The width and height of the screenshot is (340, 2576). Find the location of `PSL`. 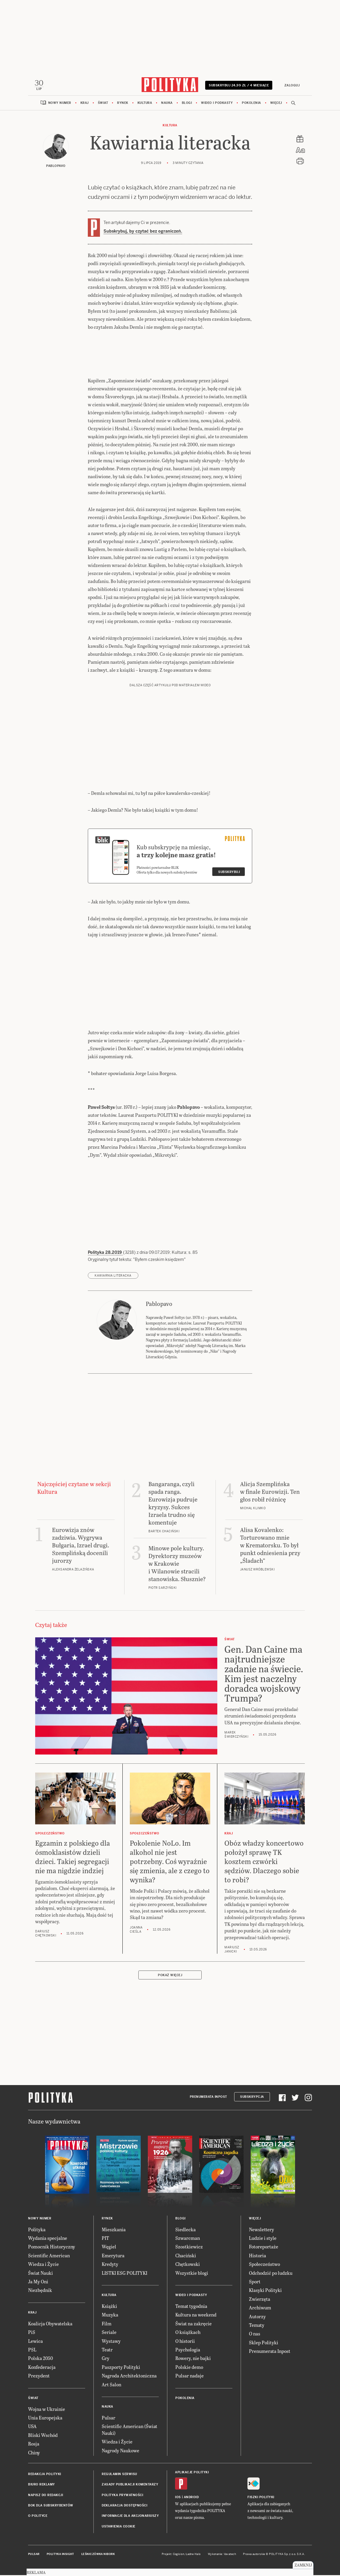

PSL is located at coordinates (32, 2351).